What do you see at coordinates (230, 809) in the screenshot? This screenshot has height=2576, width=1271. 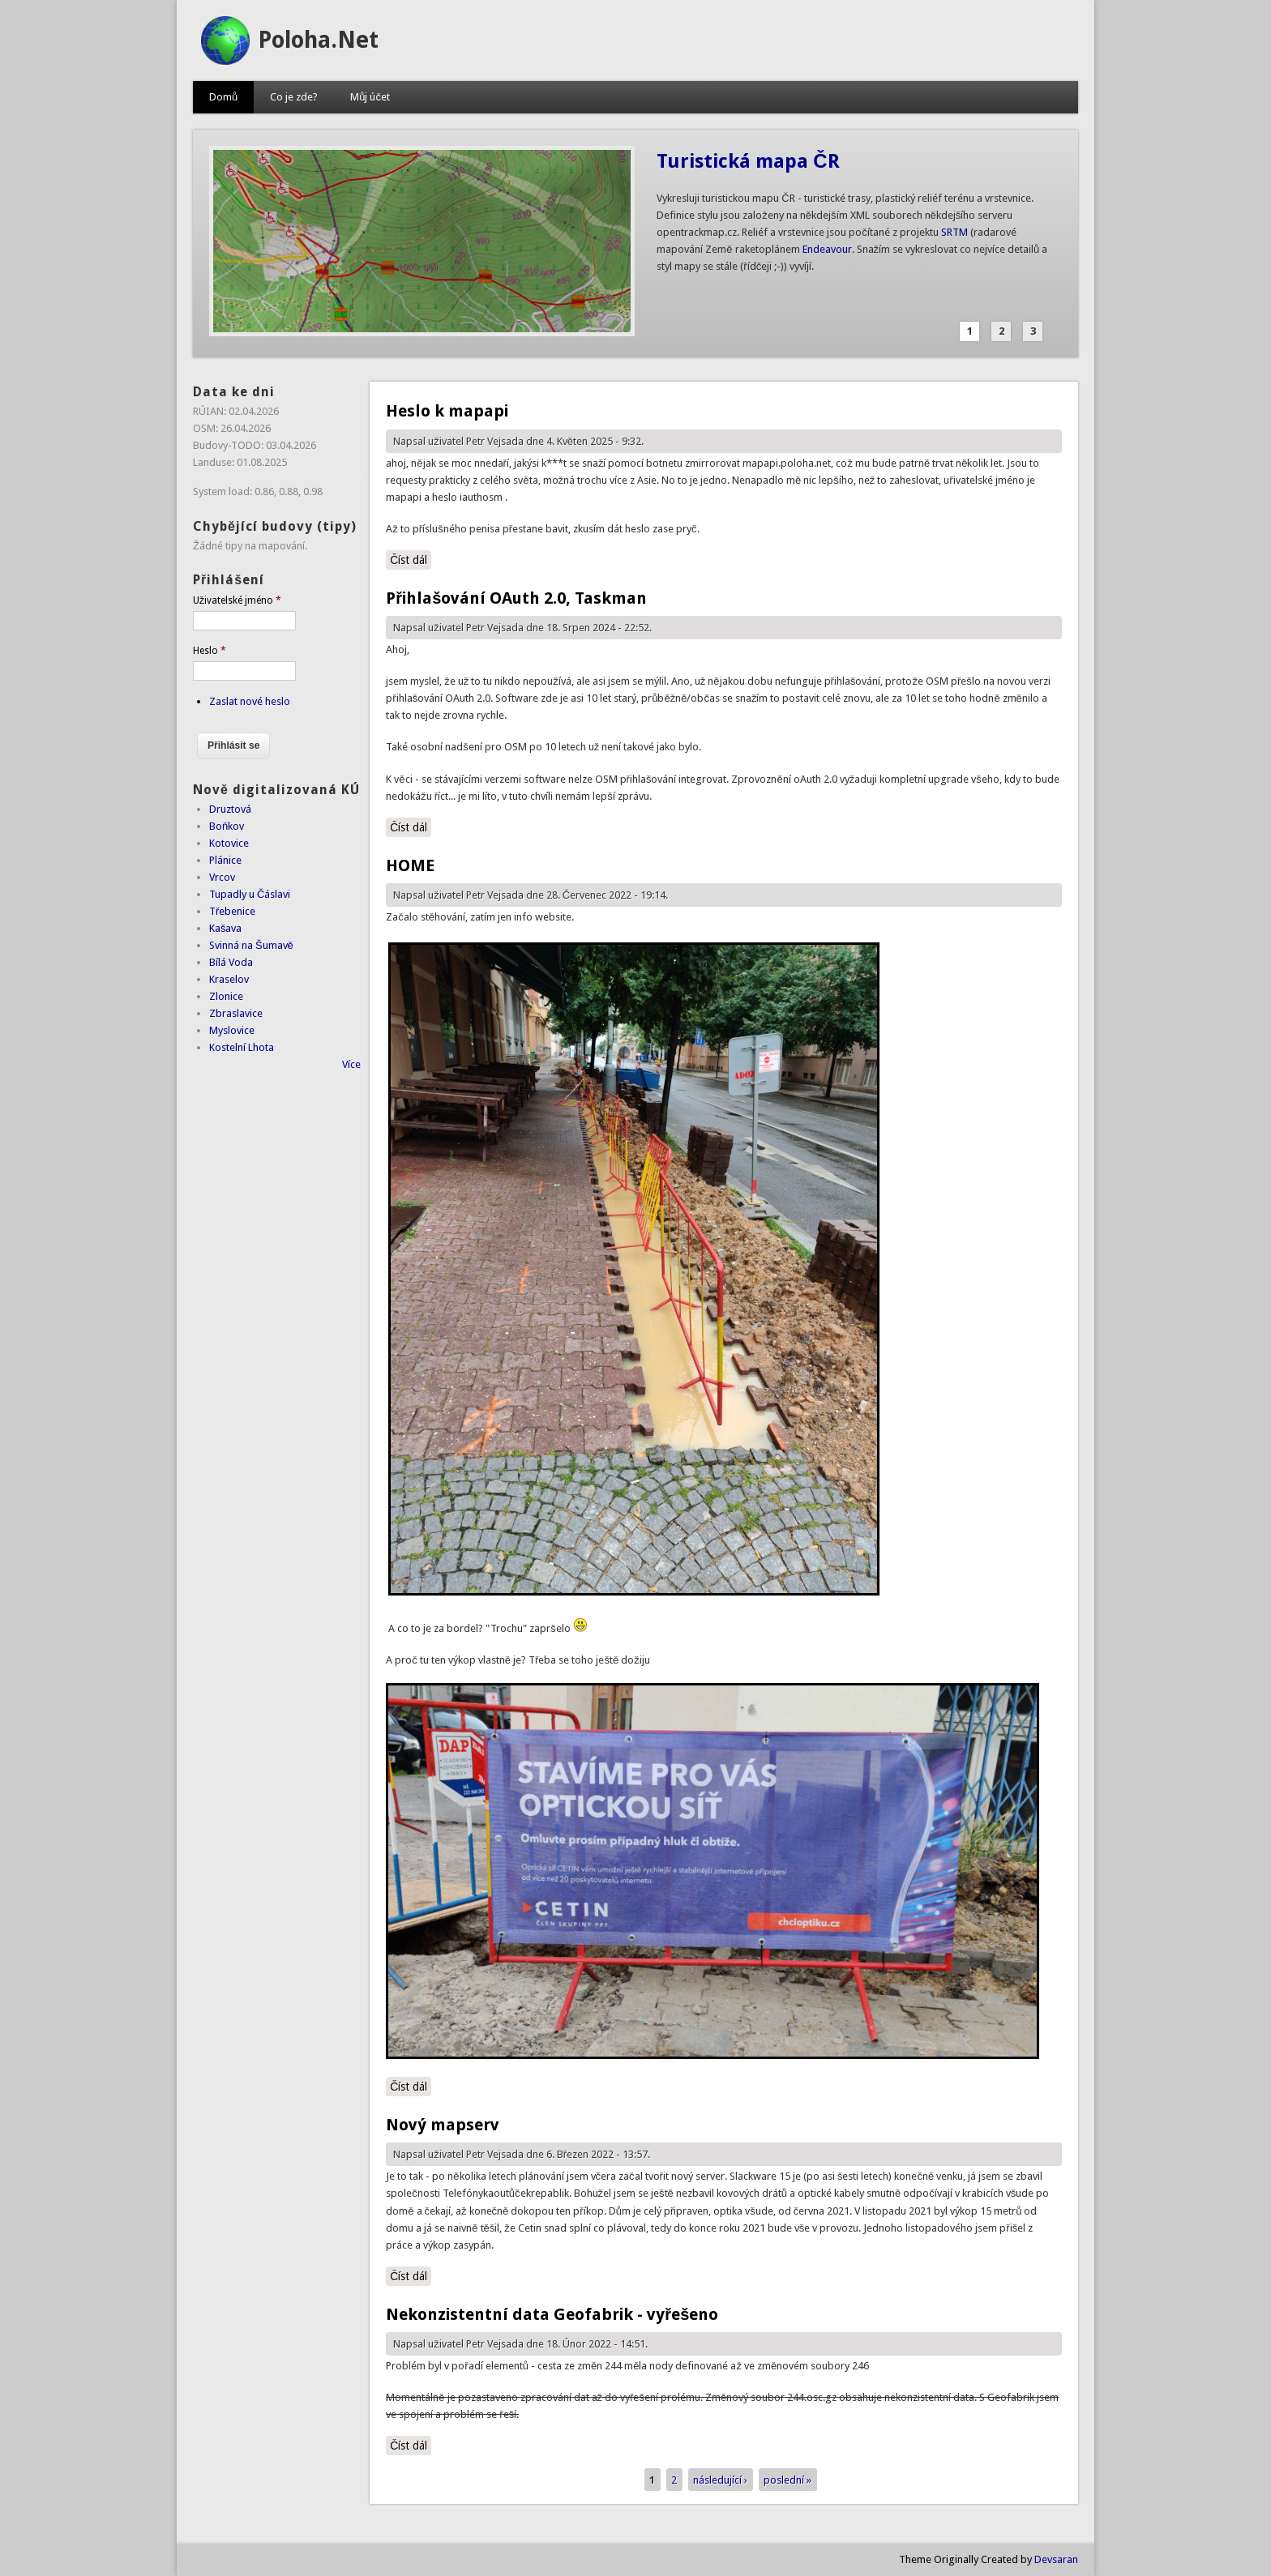 I see `Druztová` at bounding box center [230, 809].